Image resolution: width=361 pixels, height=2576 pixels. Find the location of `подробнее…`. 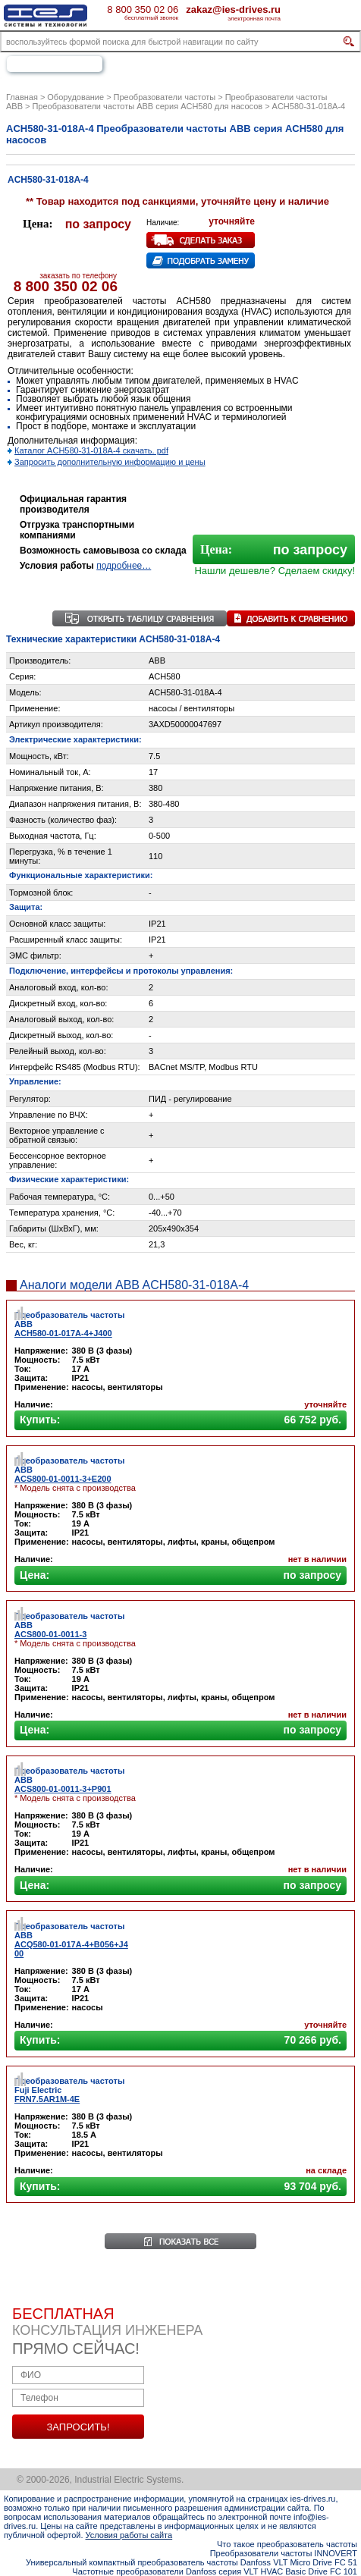

подробнее… is located at coordinates (123, 565).